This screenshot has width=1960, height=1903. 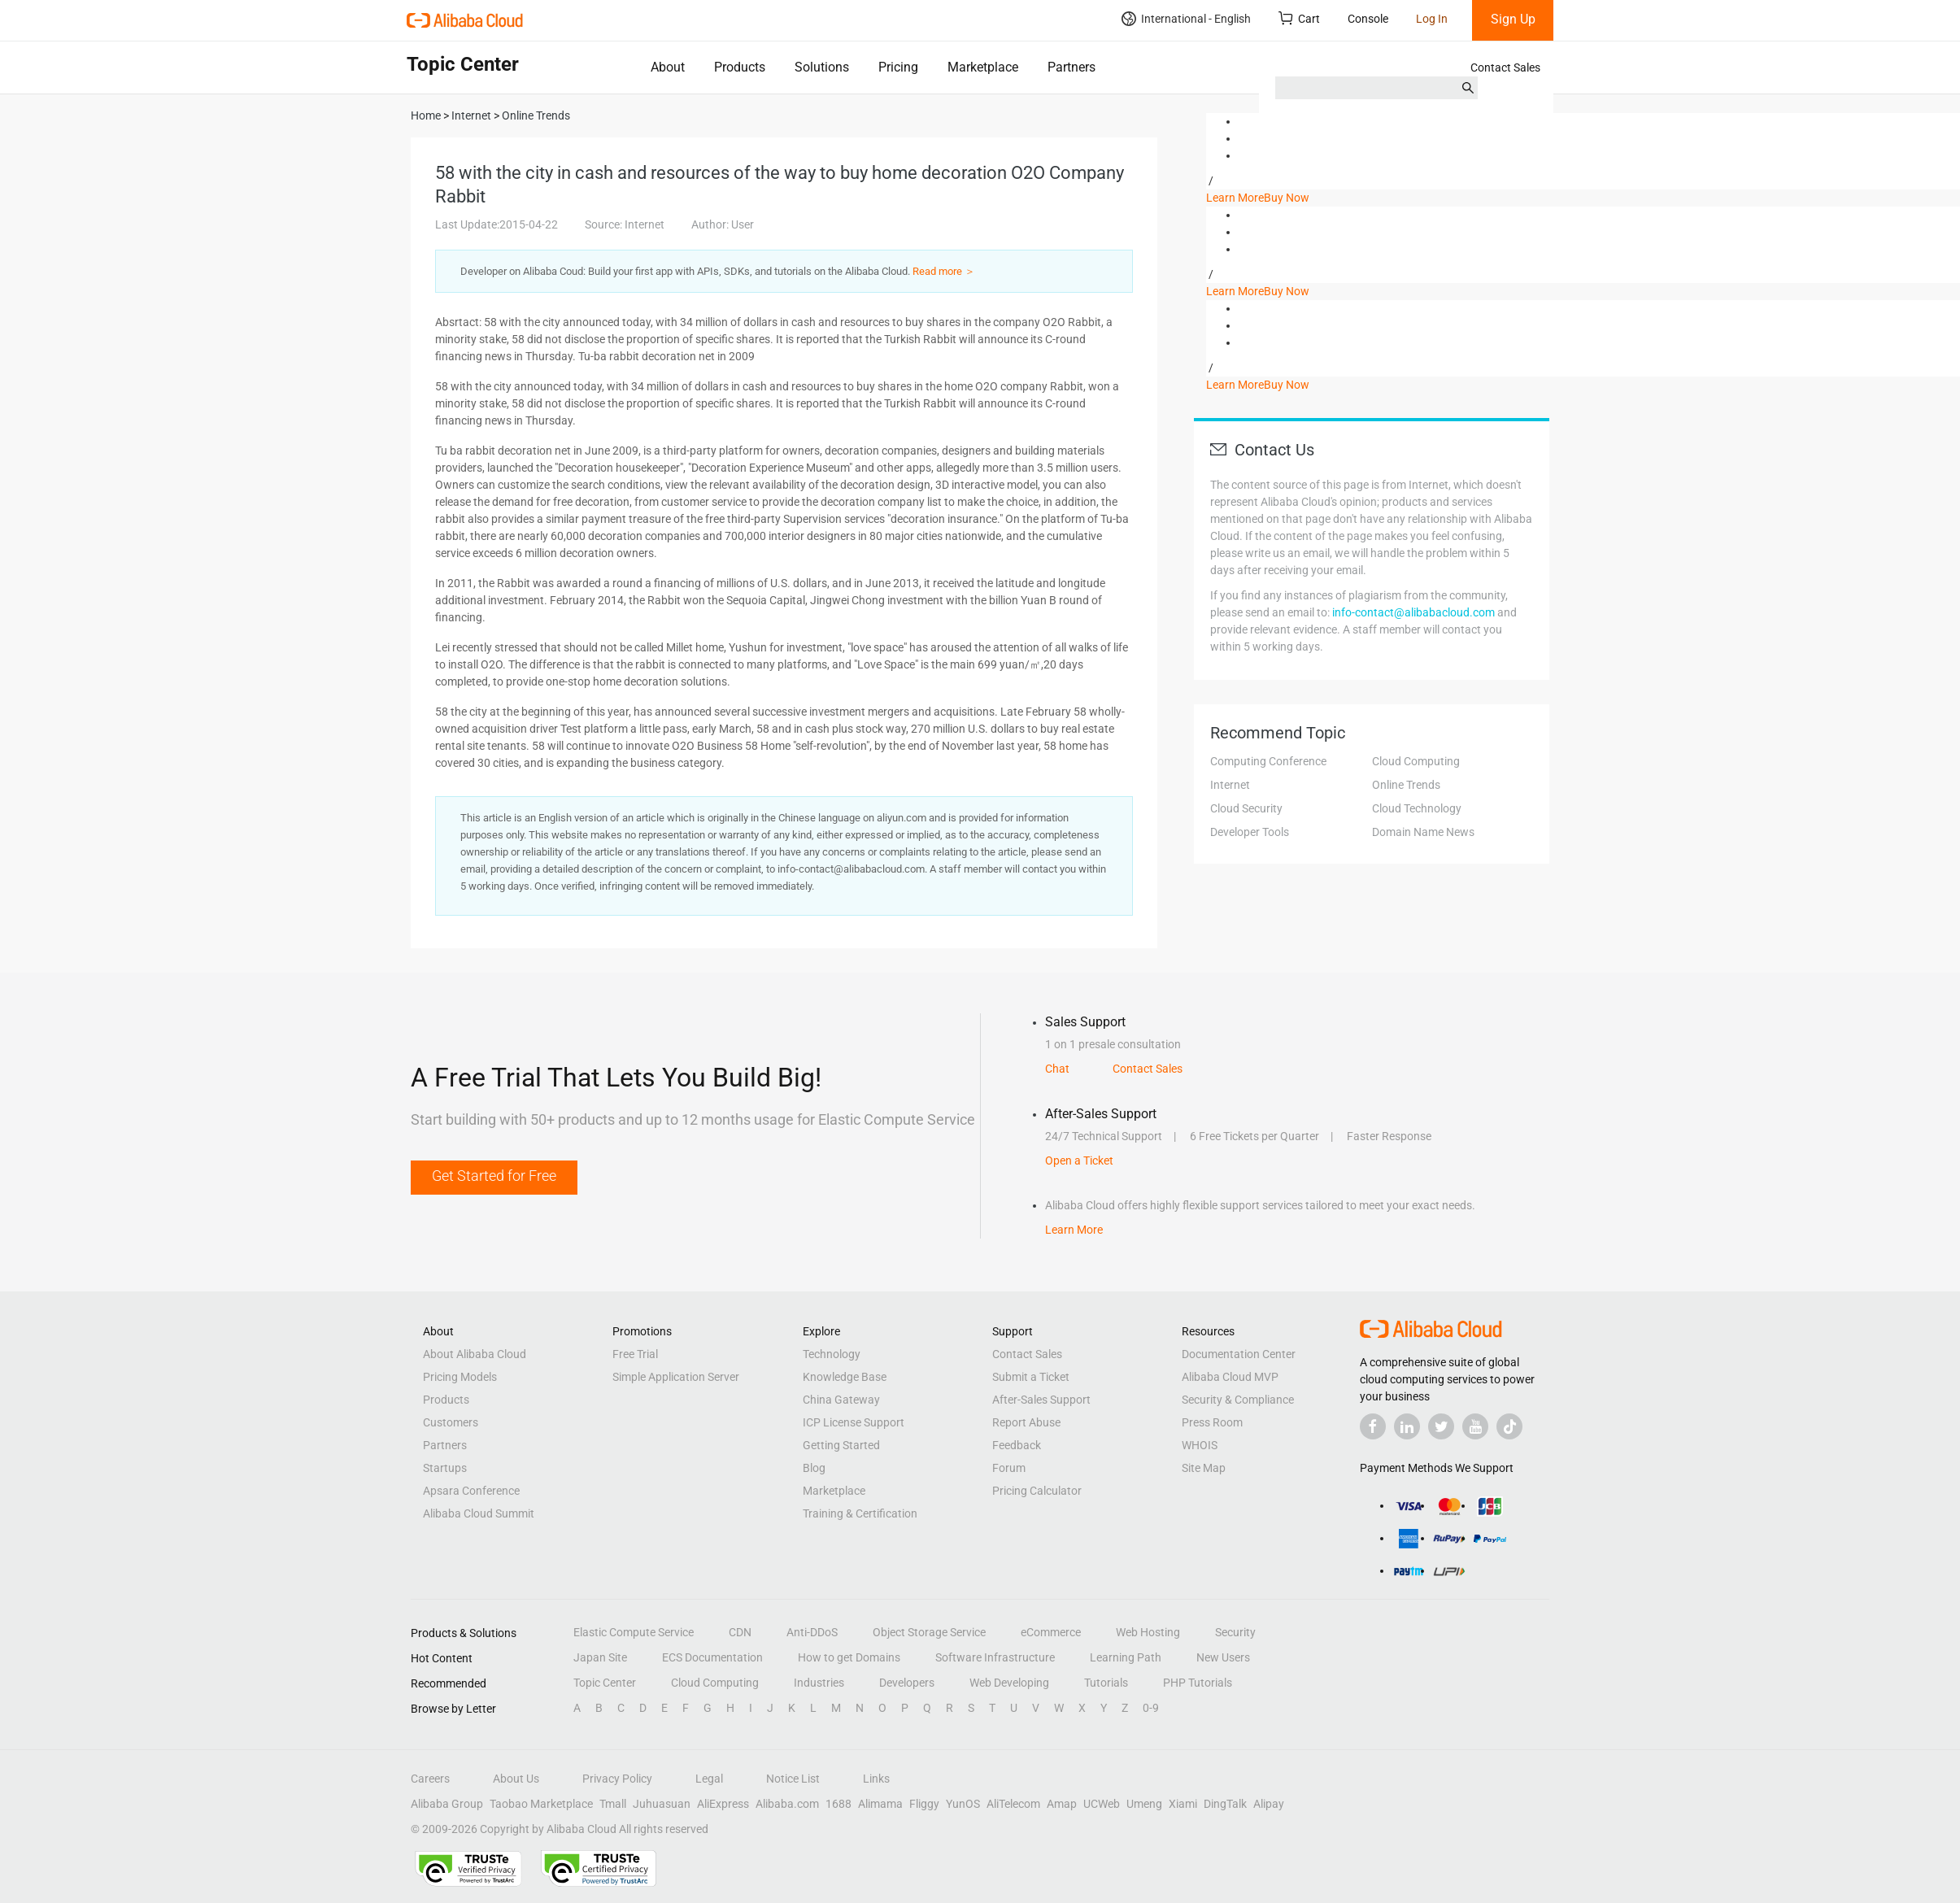 I want to click on Computing Conference, so click(x=1268, y=761).